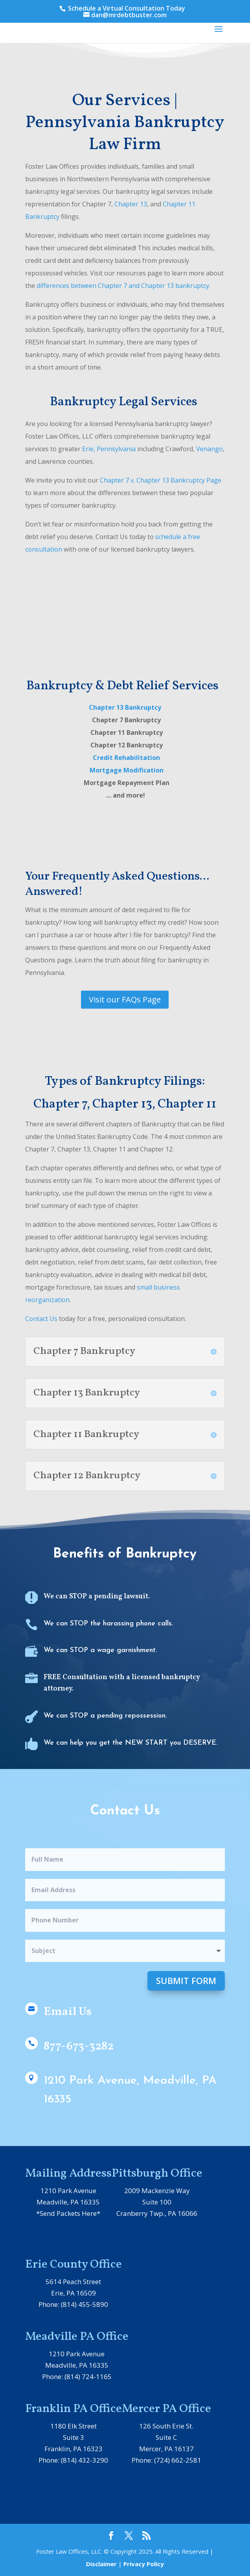  Describe the element at coordinates (41, 1318) in the screenshot. I see `Contact Us` at that location.